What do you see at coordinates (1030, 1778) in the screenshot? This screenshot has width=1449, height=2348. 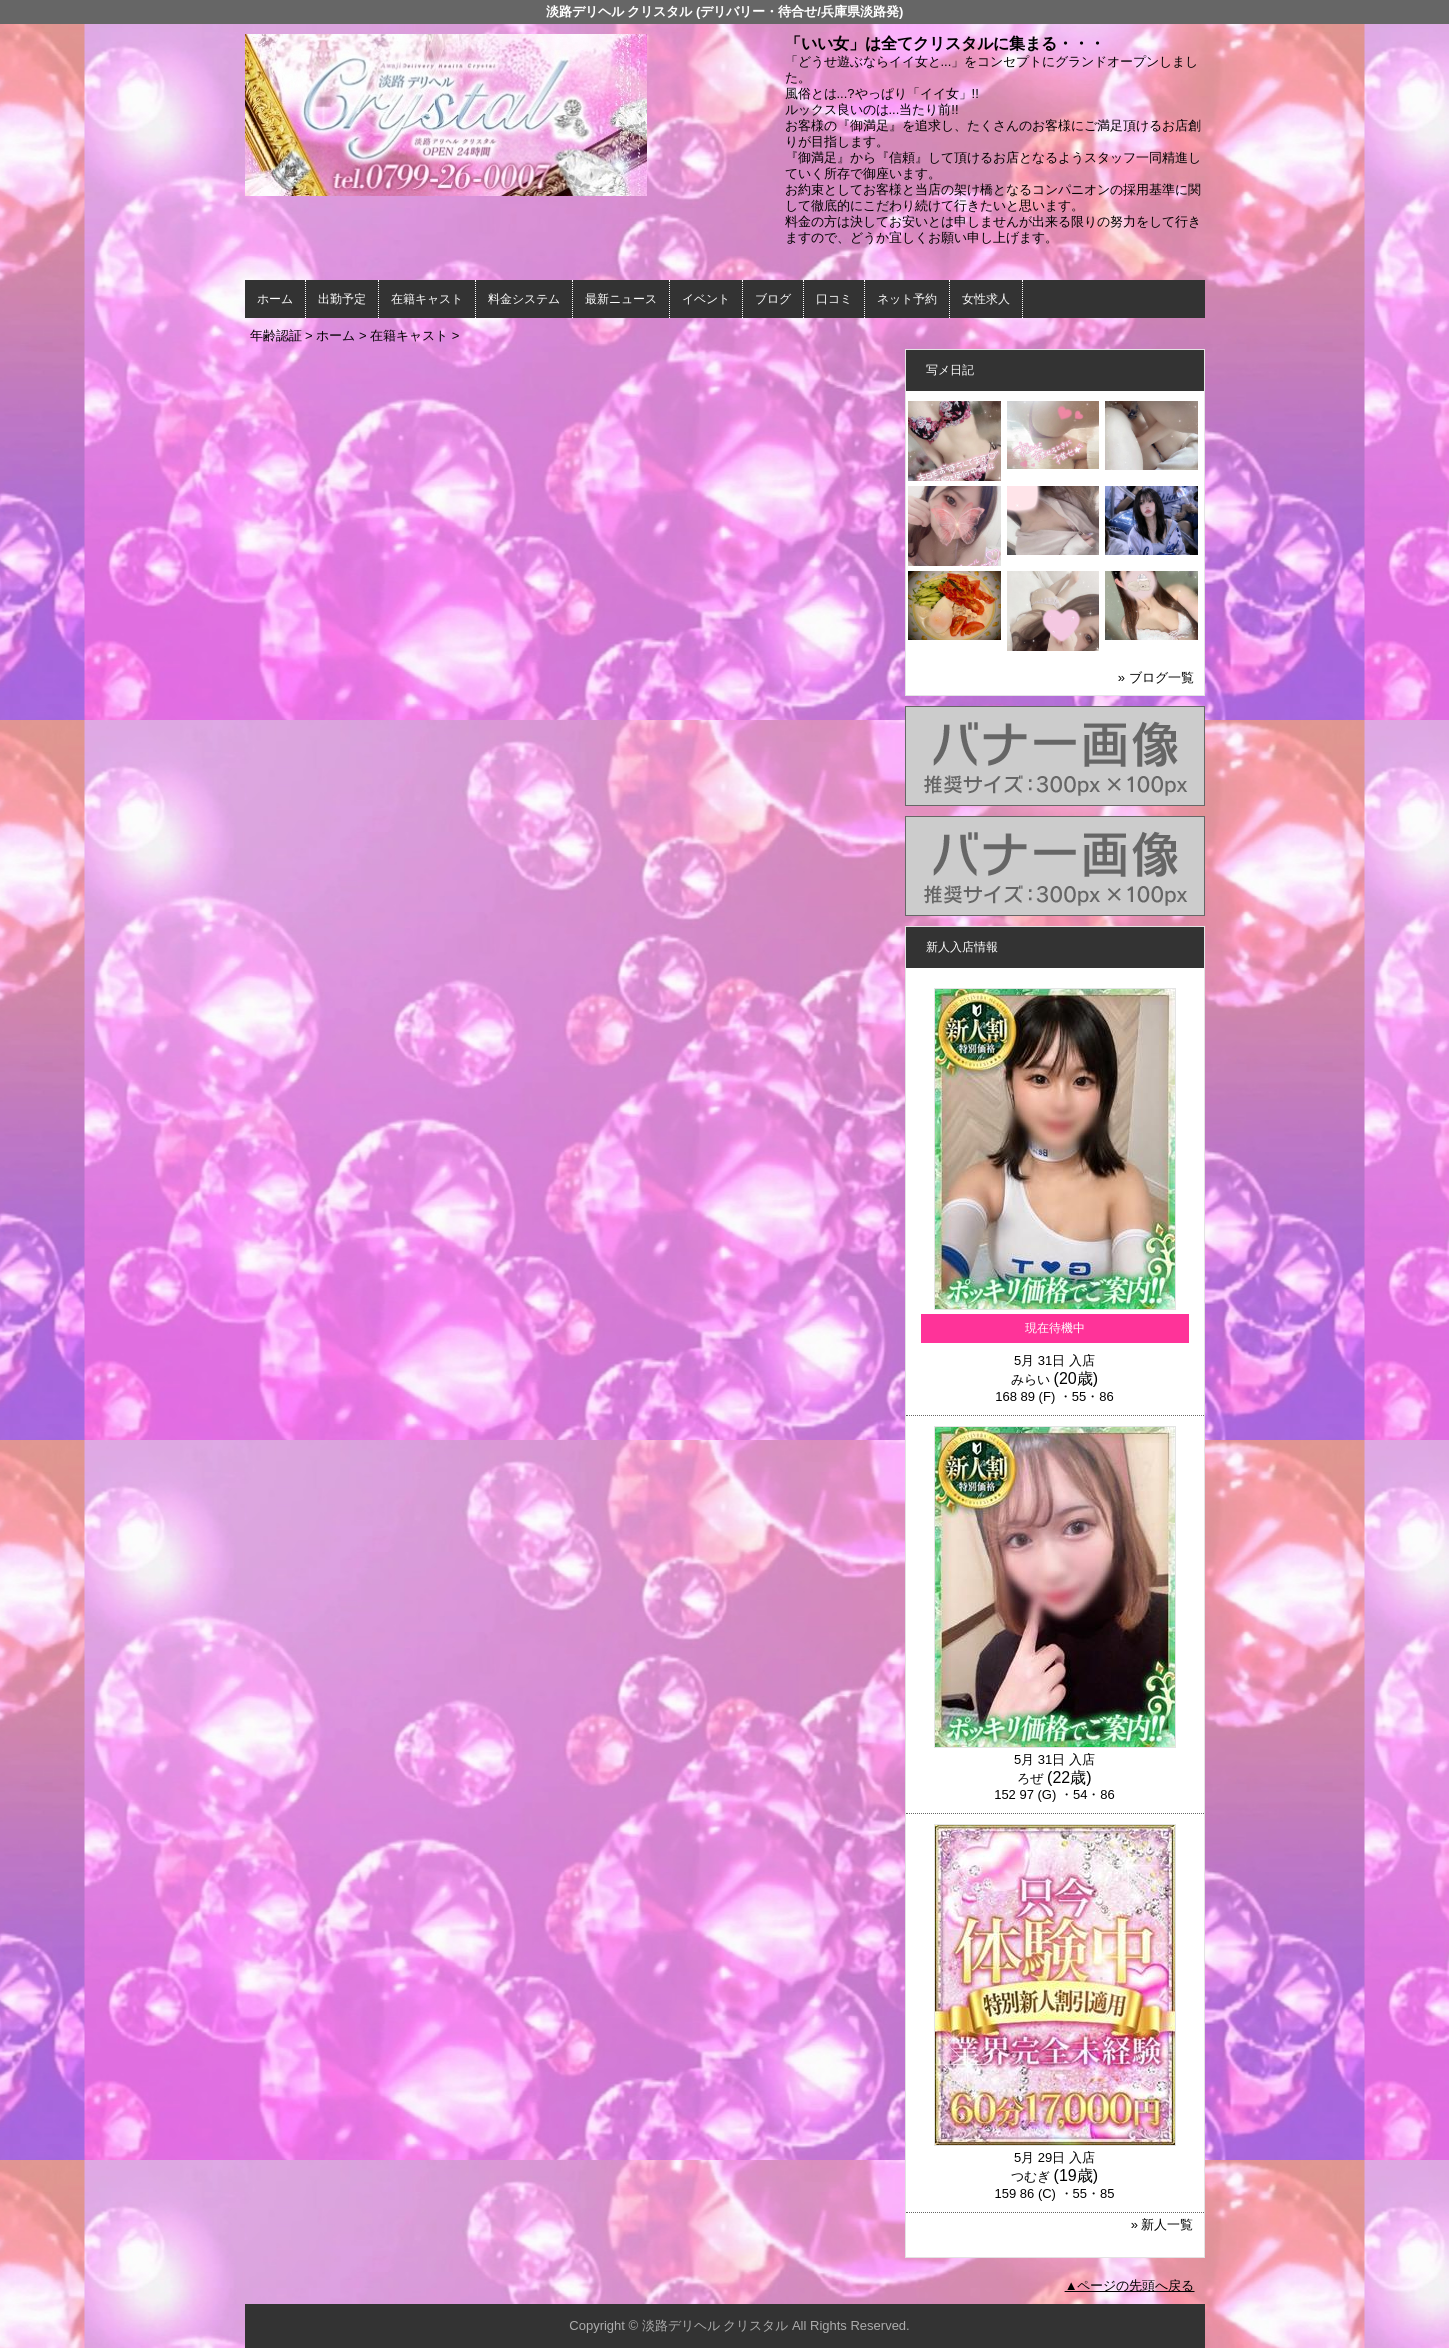 I see `ろぜ` at bounding box center [1030, 1778].